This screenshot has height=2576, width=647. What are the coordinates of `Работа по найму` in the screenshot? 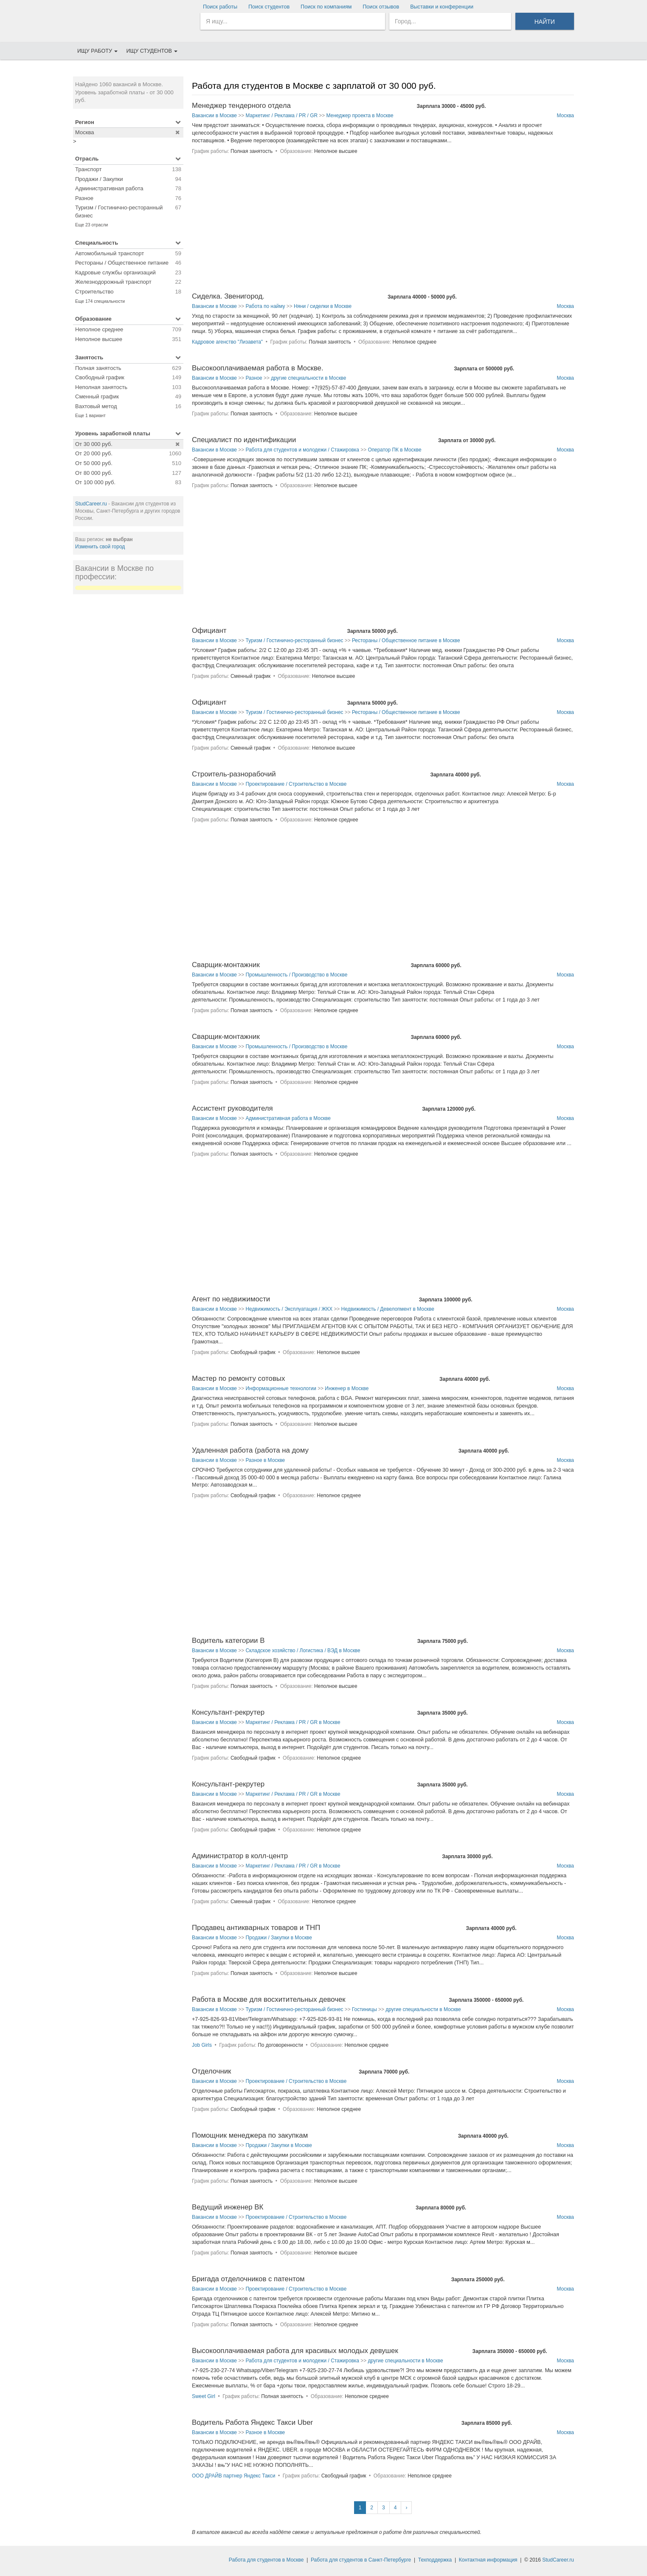 It's located at (265, 306).